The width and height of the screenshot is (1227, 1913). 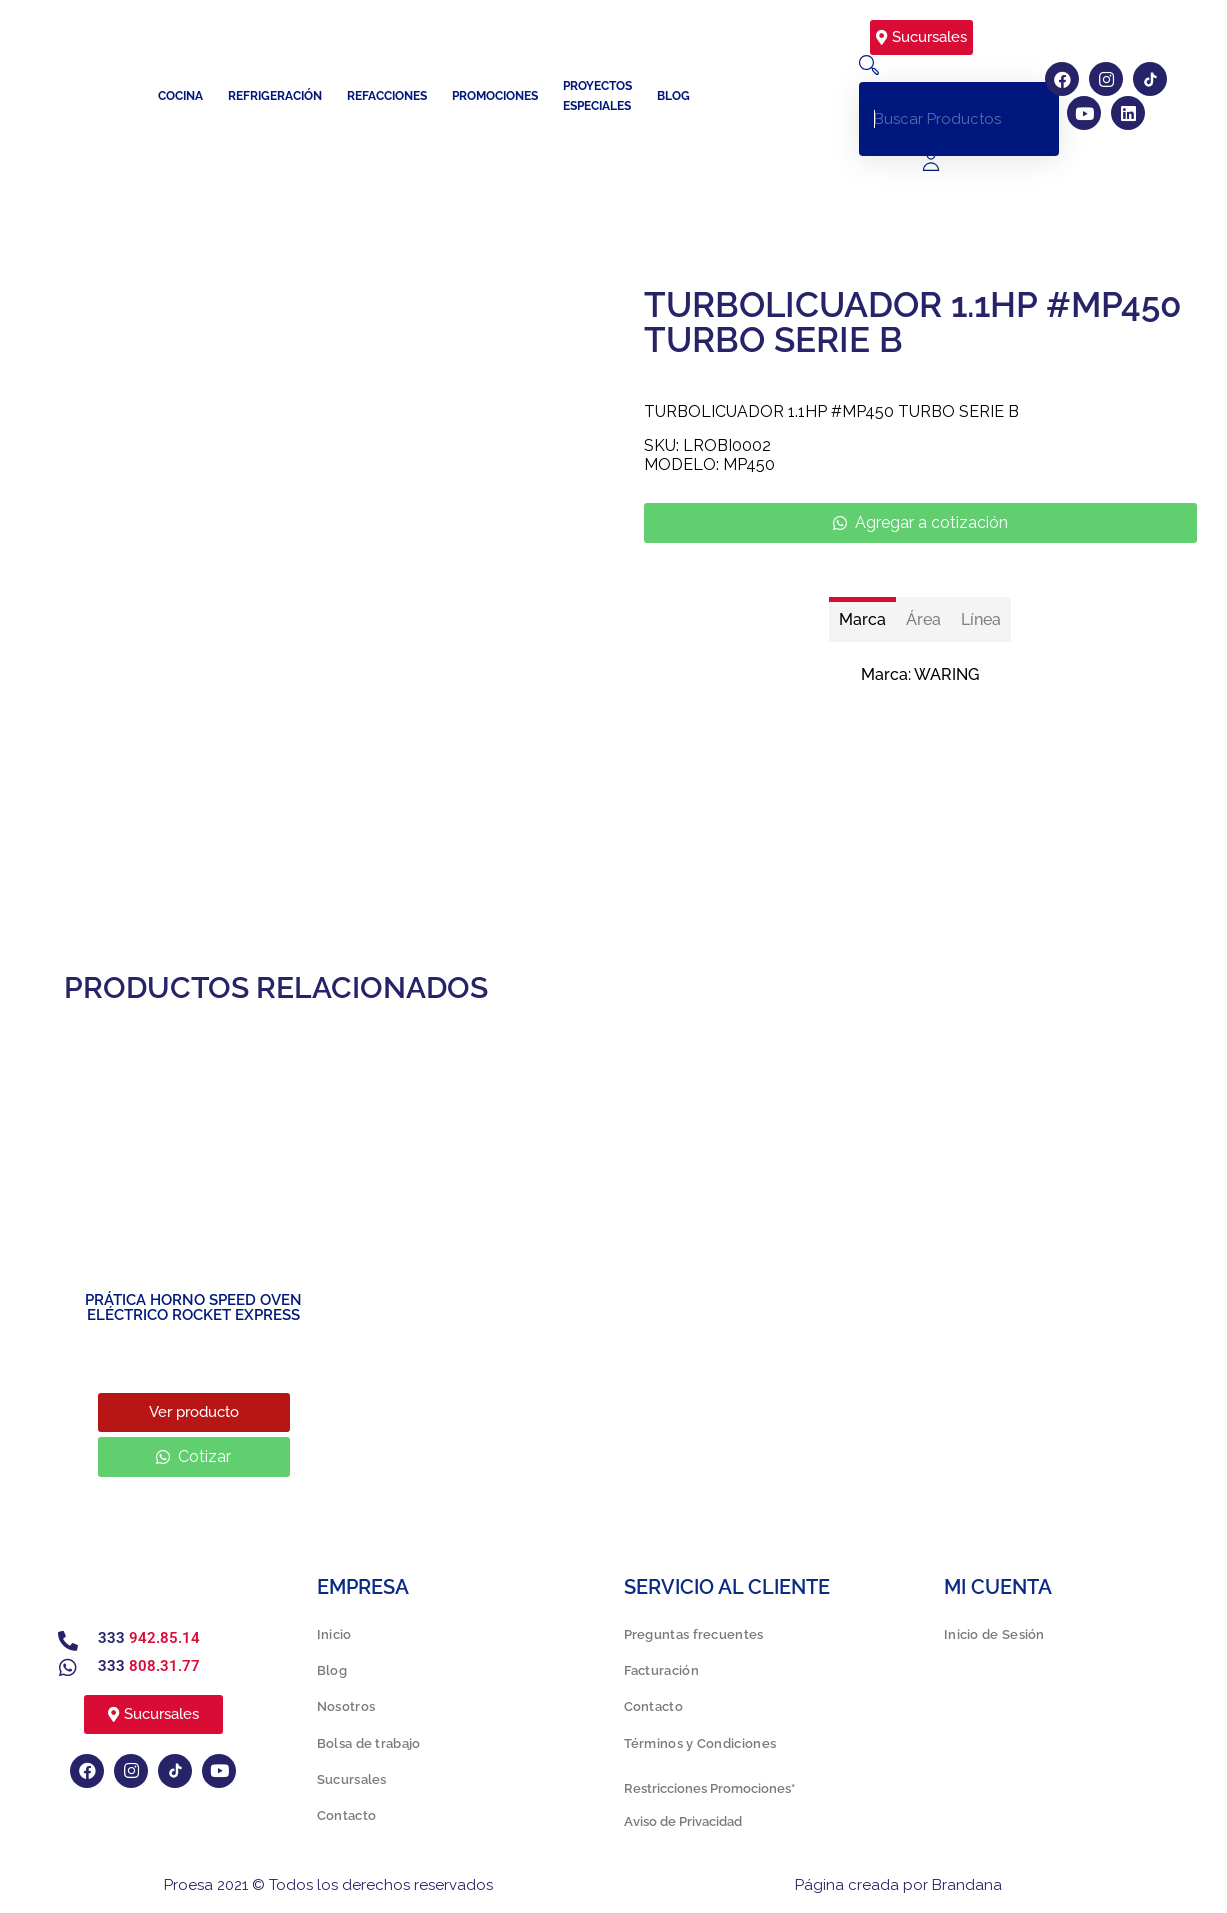 What do you see at coordinates (149, 1638) in the screenshot?
I see `333` at bounding box center [149, 1638].